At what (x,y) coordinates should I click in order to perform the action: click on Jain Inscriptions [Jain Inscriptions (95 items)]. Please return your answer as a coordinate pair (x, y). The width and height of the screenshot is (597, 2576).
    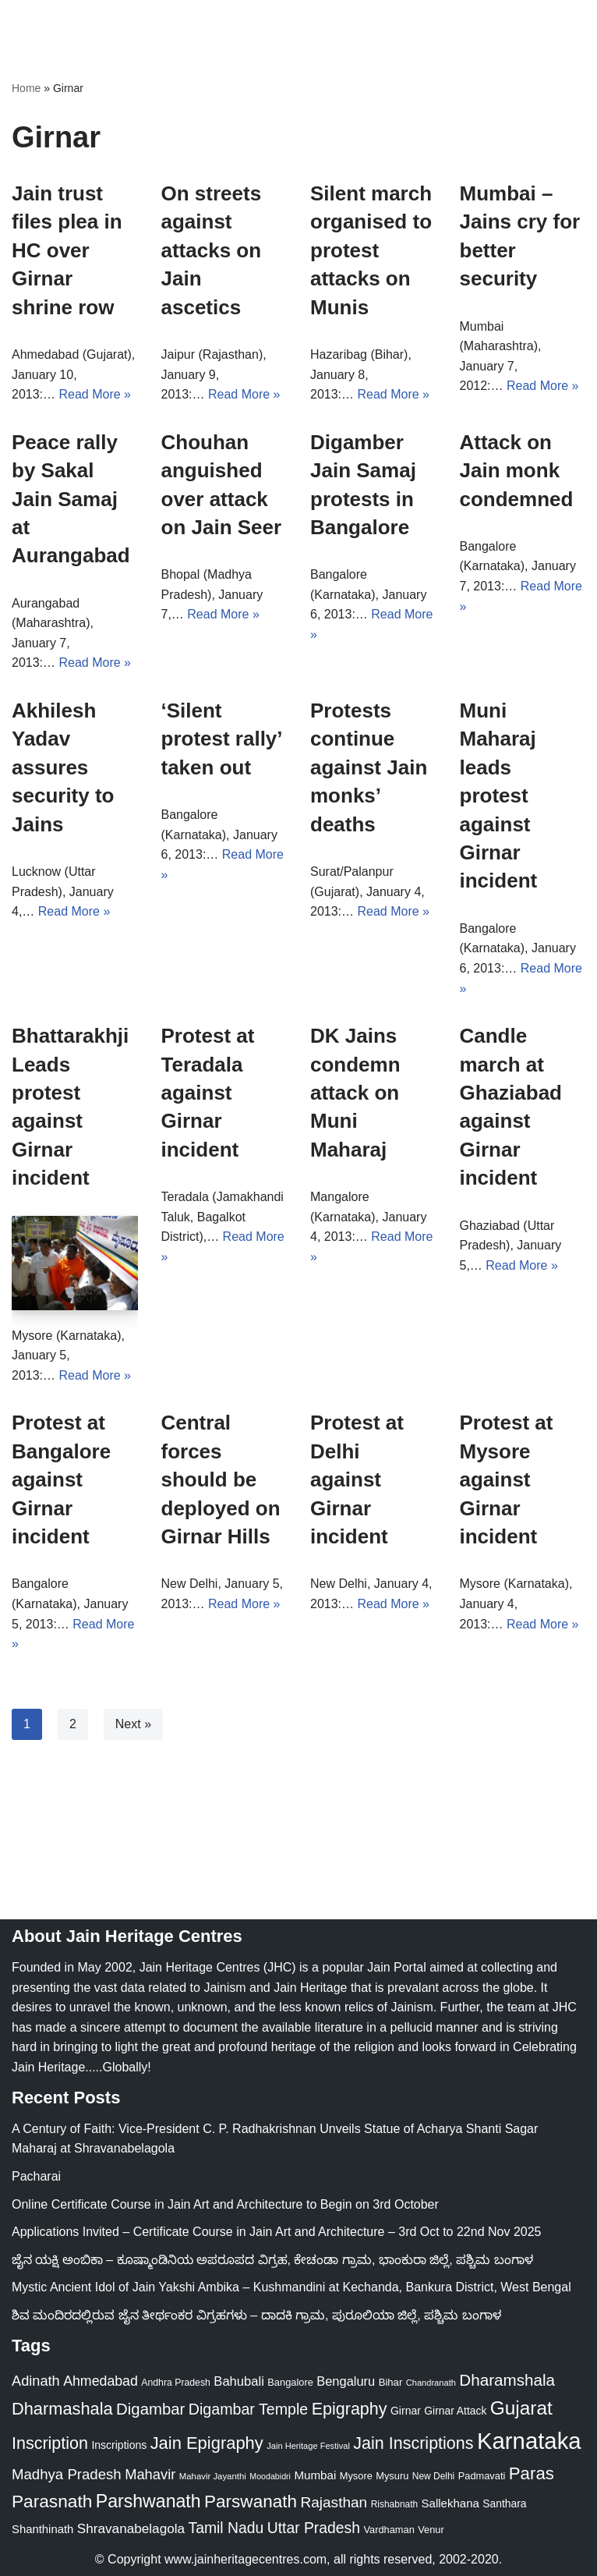
    Looking at the image, I should click on (413, 2443).